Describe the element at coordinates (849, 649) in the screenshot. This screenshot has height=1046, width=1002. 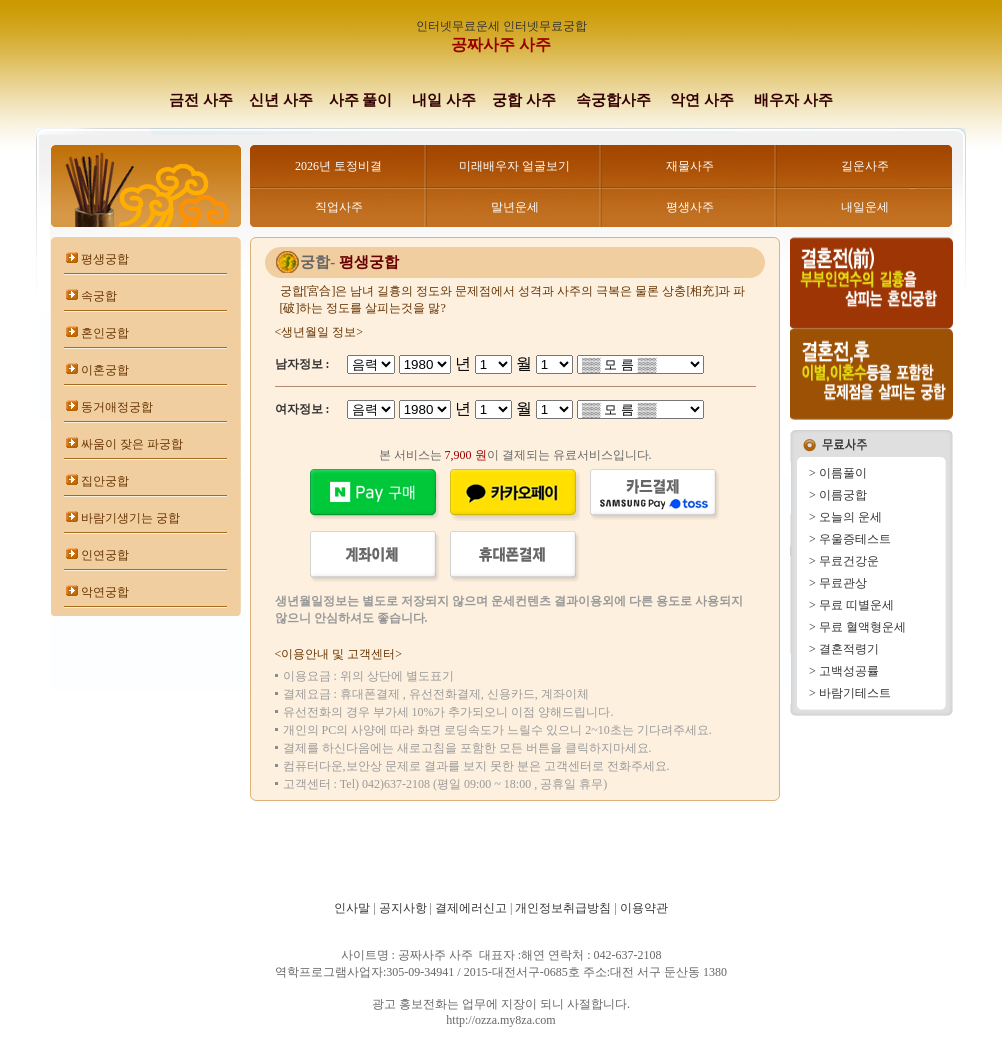
I see `결혼적령기` at that location.